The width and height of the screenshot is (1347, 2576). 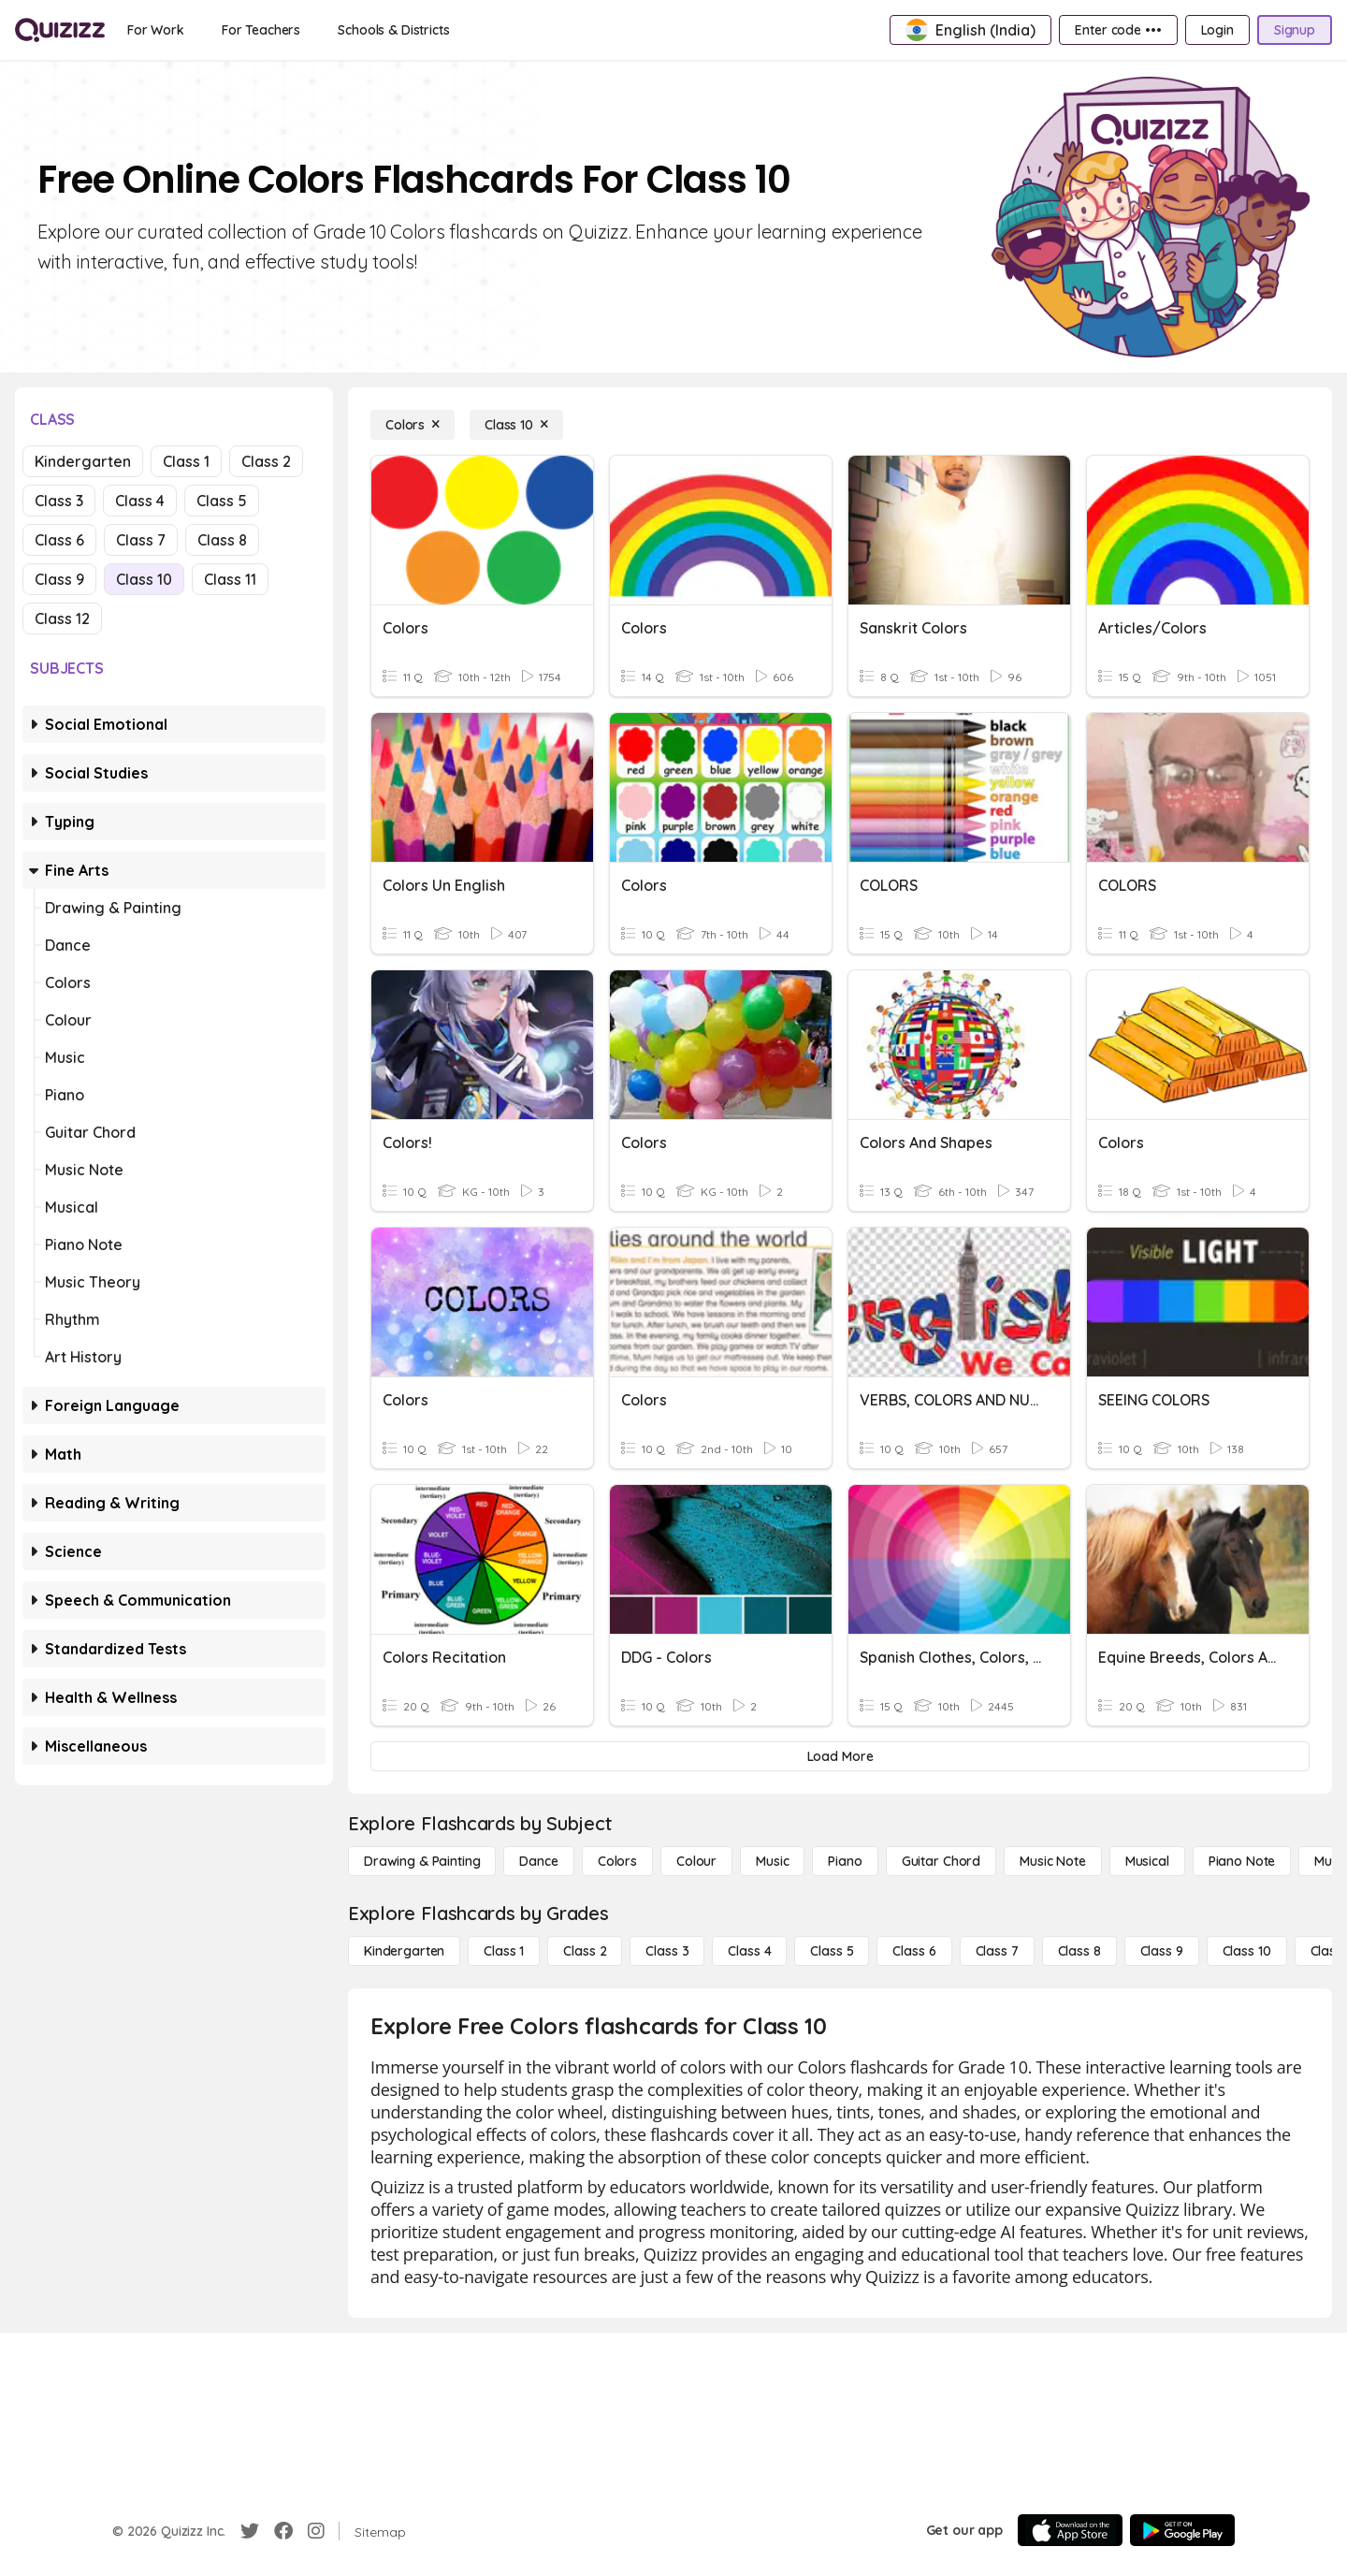 What do you see at coordinates (422, 1861) in the screenshot?
I see `[Drawing & Painting]` at bounding box center [422, 1861].